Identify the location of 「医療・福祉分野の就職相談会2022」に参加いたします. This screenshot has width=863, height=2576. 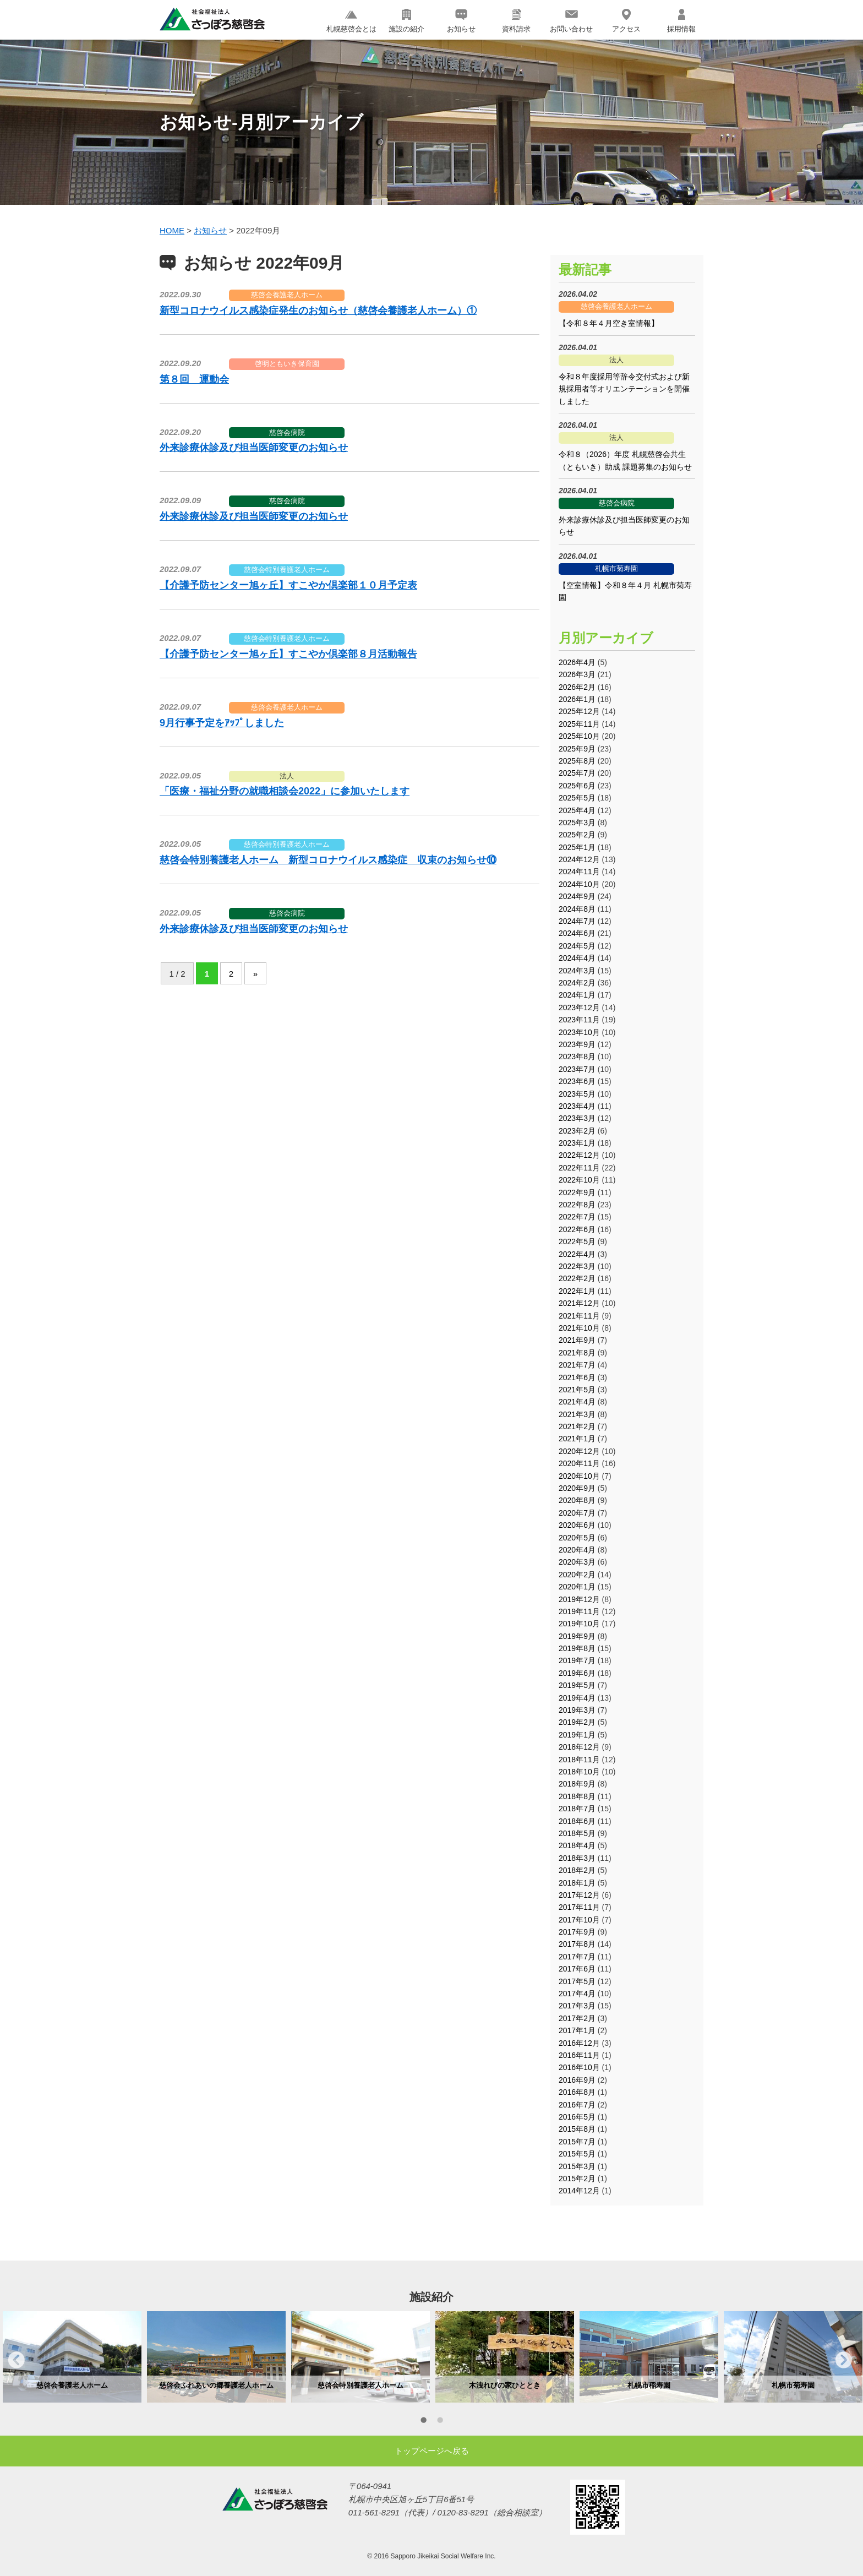
(284, 791).